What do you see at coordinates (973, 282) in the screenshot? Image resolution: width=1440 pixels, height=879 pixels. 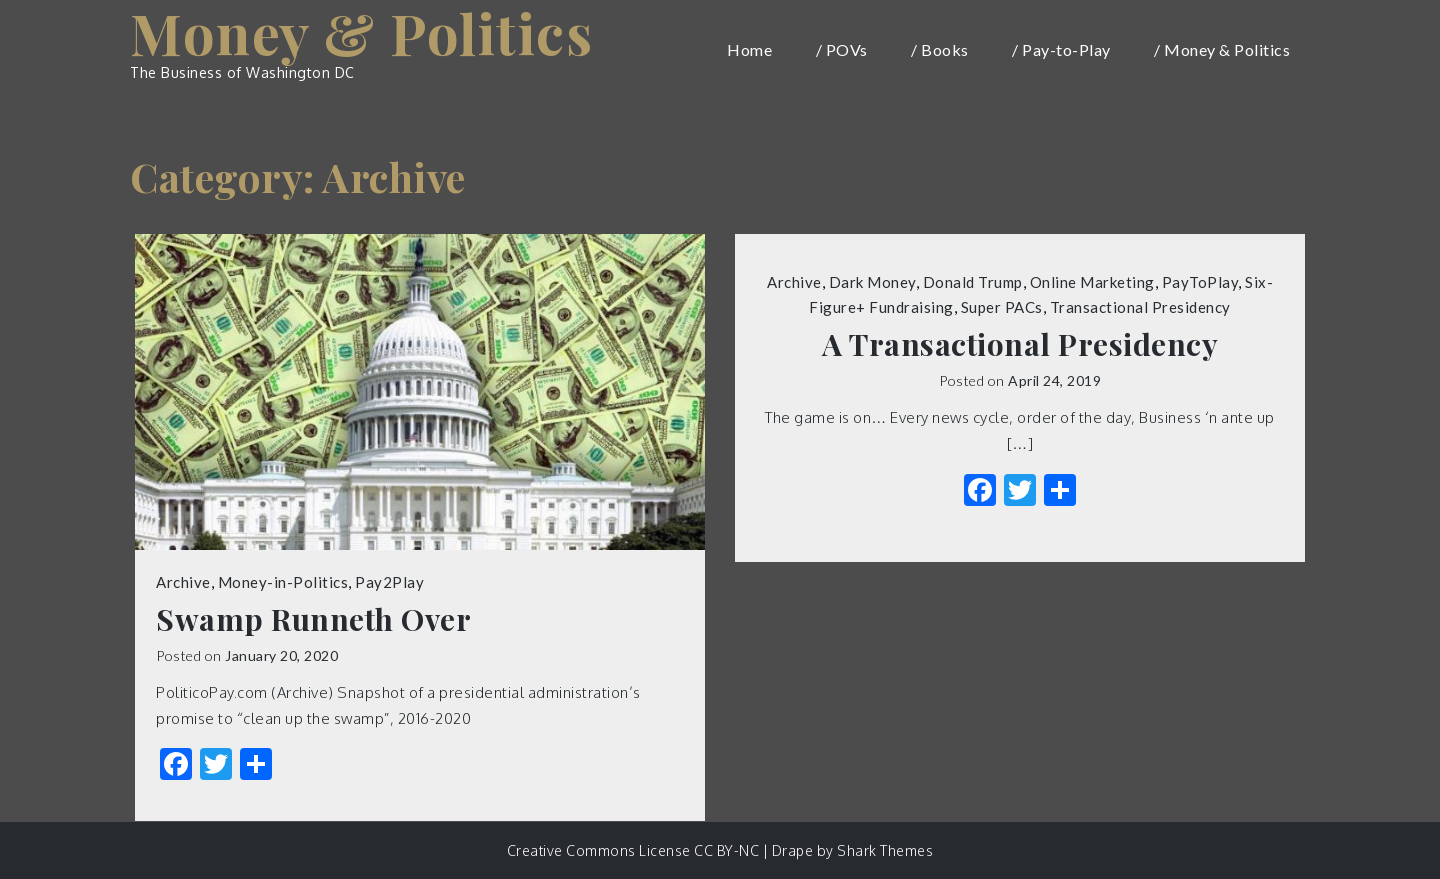 I see `Donald Trump` at bounding box center [973, 282].